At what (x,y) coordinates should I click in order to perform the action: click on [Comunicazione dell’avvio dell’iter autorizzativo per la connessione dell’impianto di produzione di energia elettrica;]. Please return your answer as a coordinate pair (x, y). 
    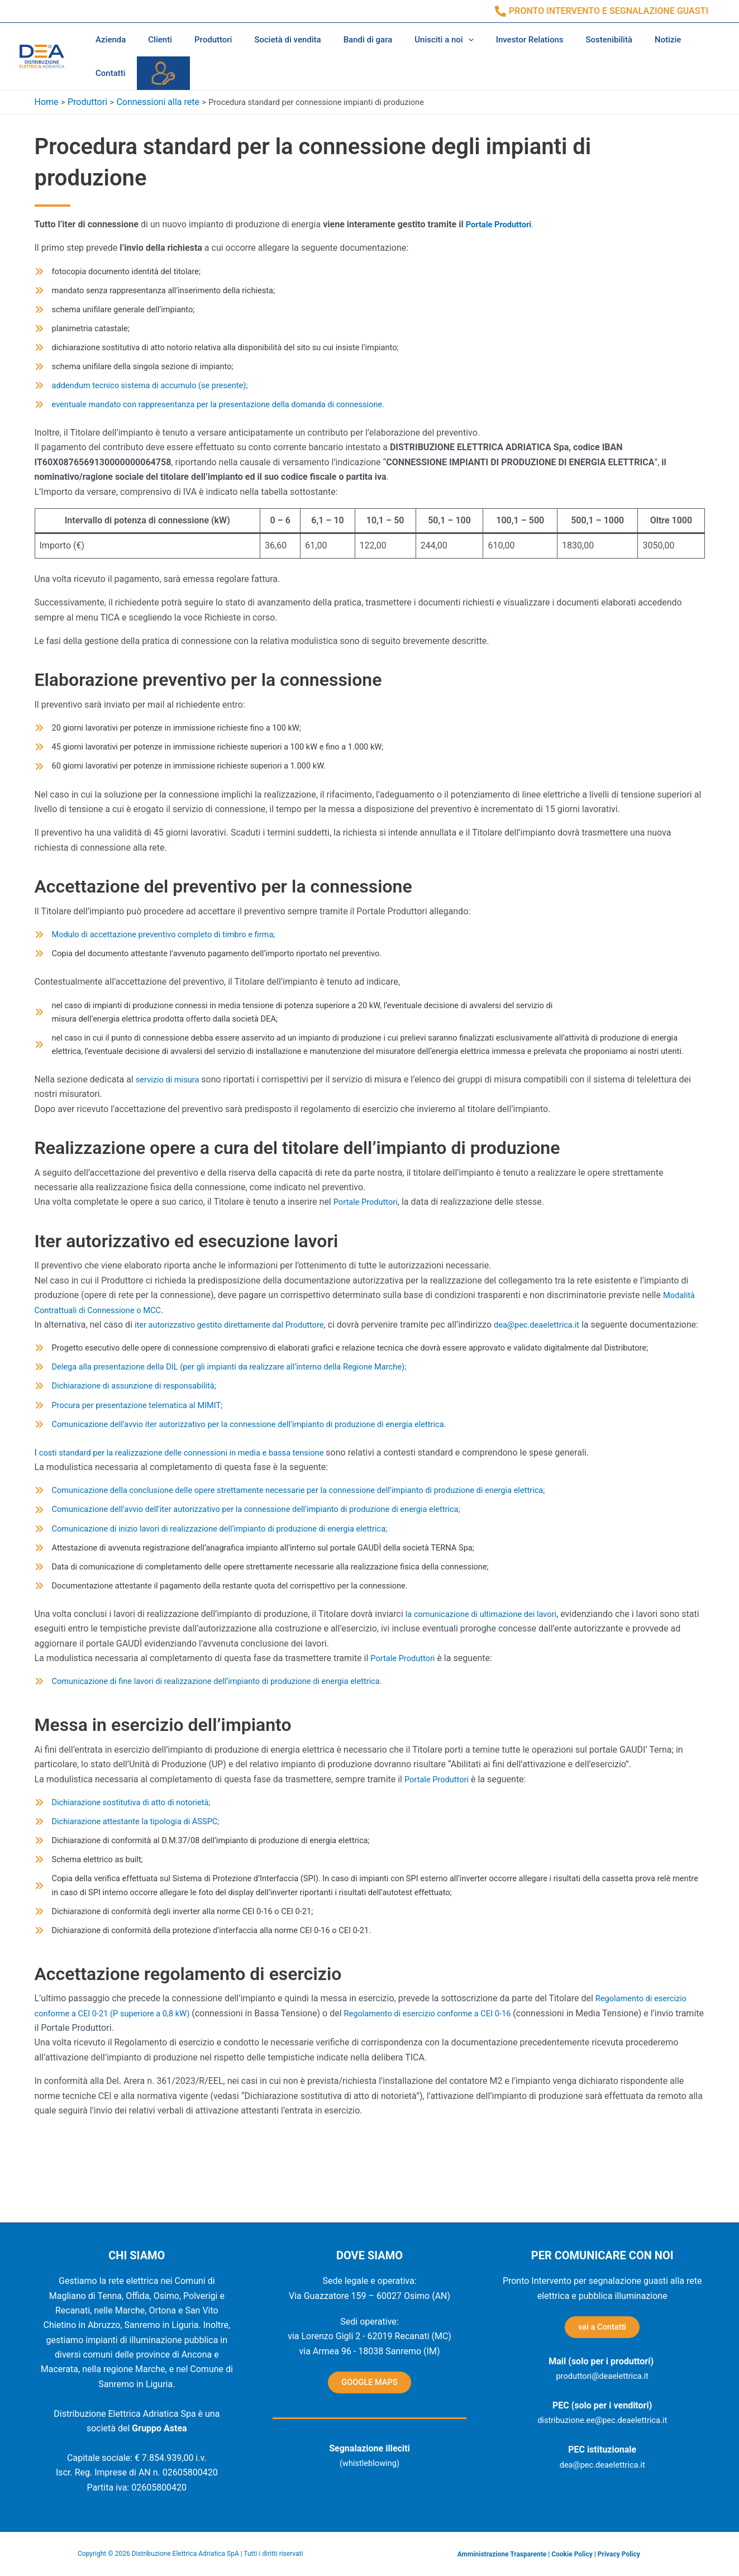
    Looking at the image, I should click on (267, 1581).